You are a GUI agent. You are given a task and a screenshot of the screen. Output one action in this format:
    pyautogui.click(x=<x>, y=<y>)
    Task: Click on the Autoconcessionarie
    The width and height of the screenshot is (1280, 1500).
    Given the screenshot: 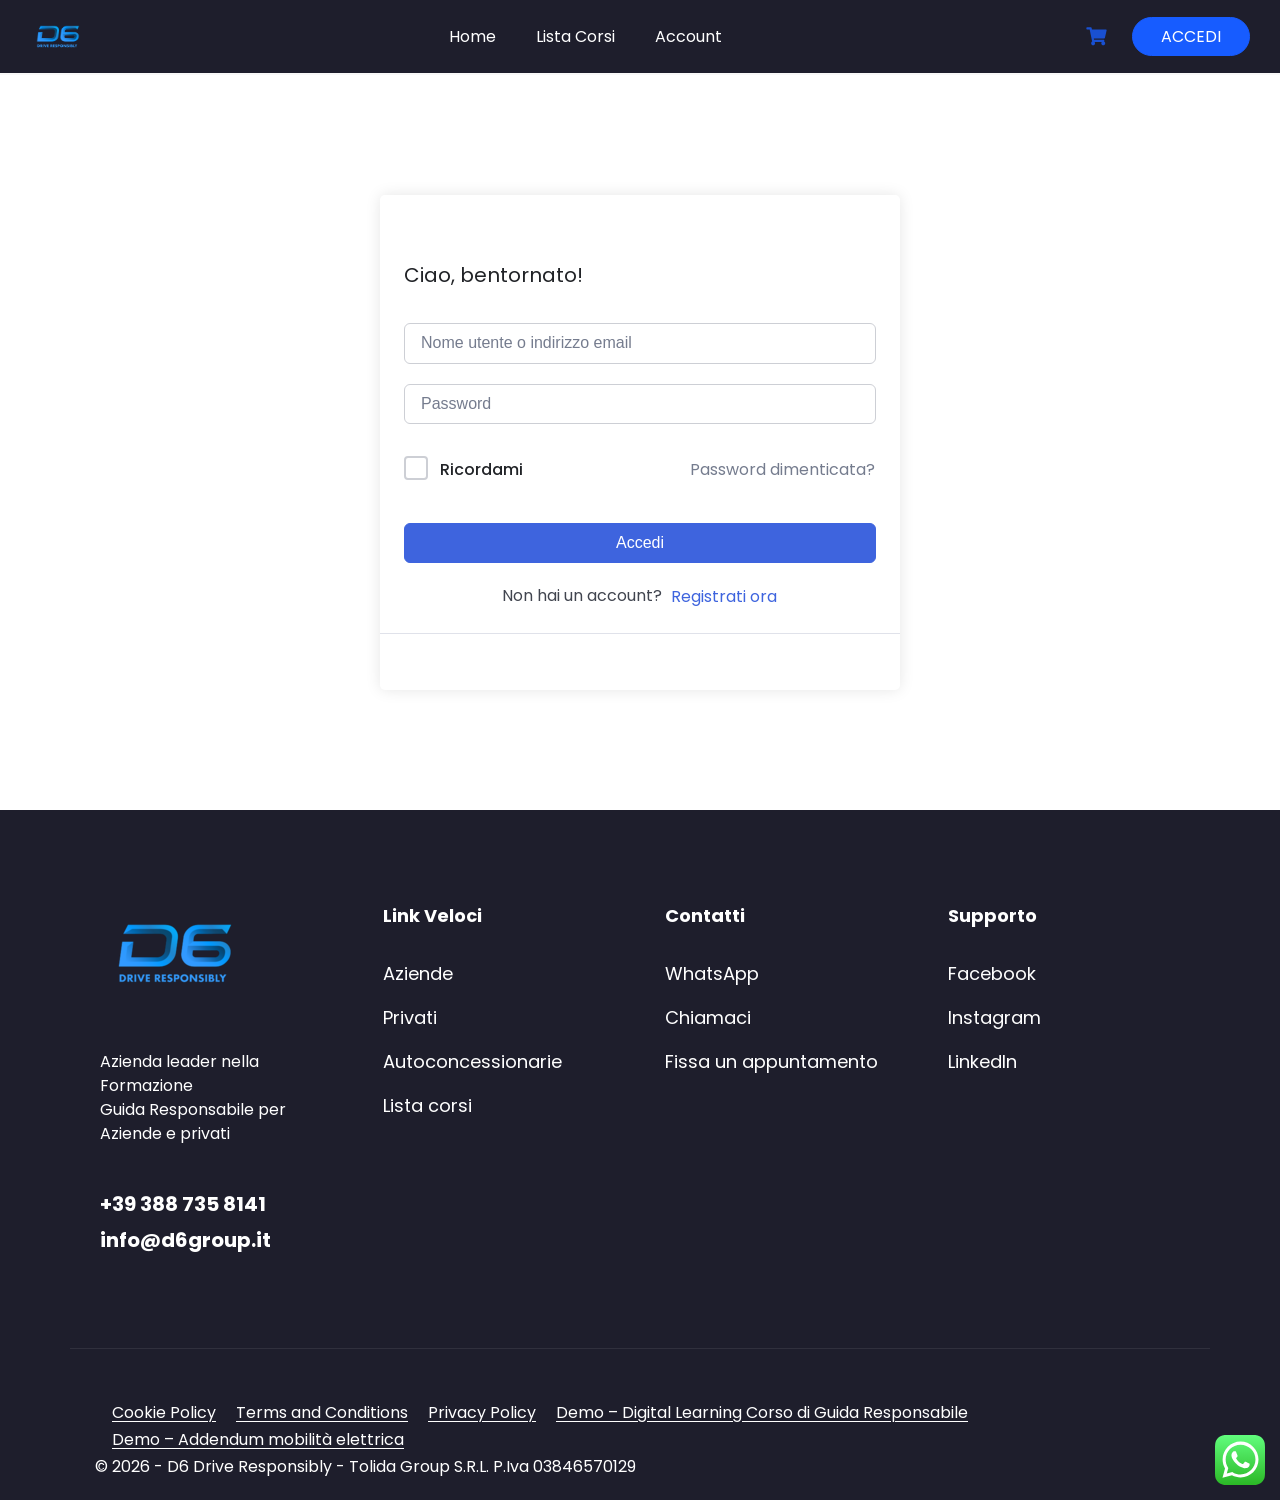 What is the action you would take?
    pyautogui.click(x=472, y=1061)
    